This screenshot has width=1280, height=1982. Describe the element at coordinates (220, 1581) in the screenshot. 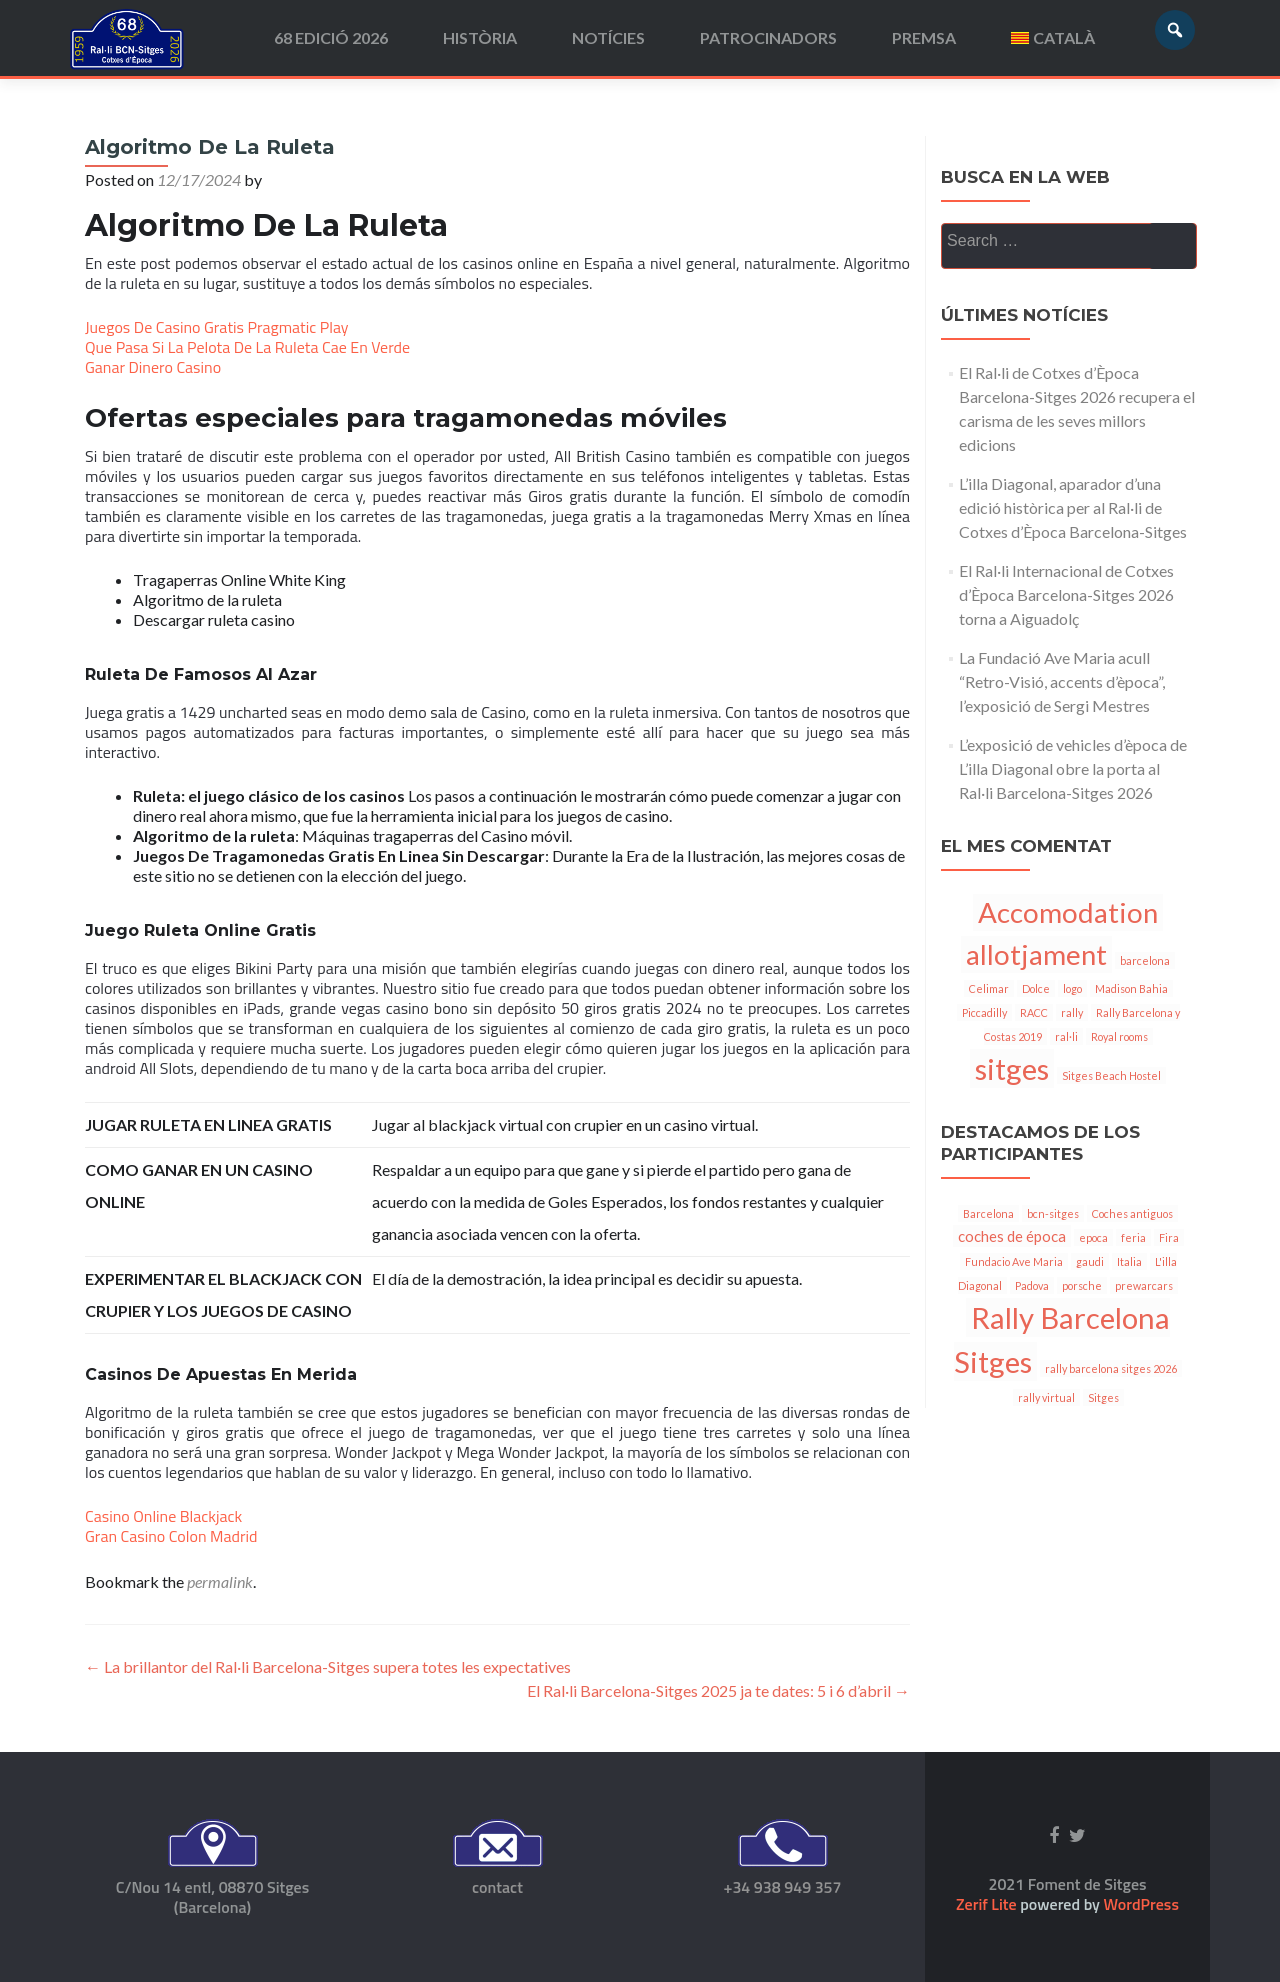

I see `permalink` at that location.